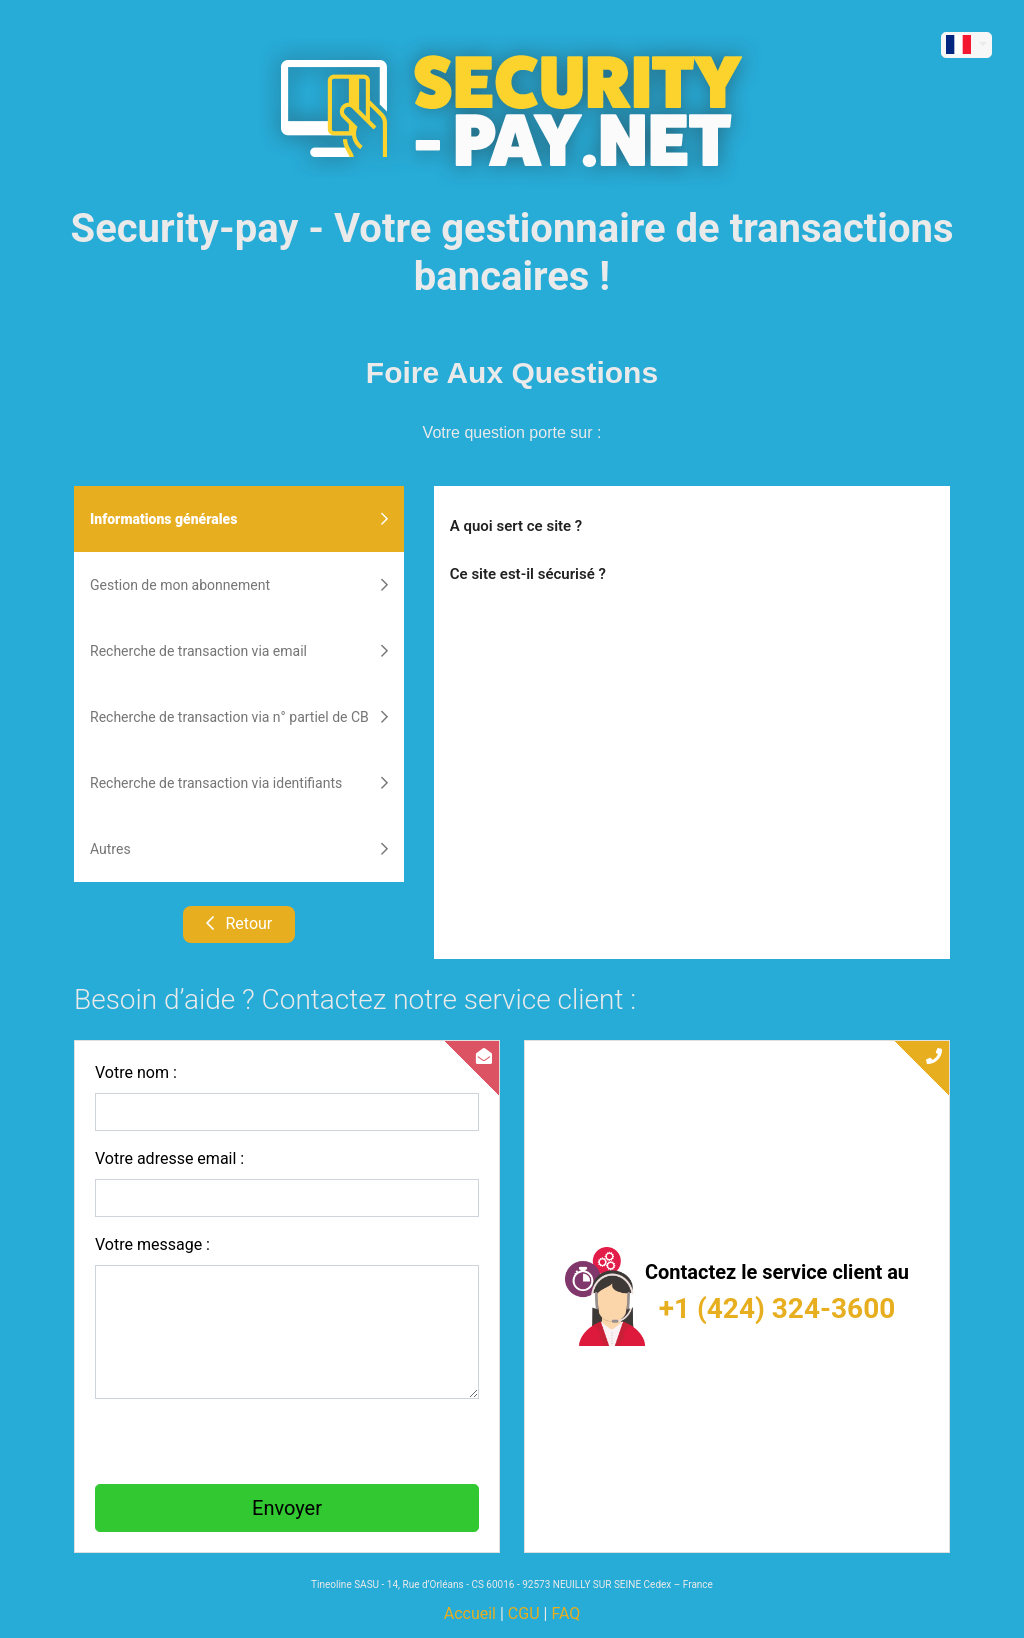  Describe the element at coordinates (470, 1613) in the screenshot. I see `Accueil` at that location.